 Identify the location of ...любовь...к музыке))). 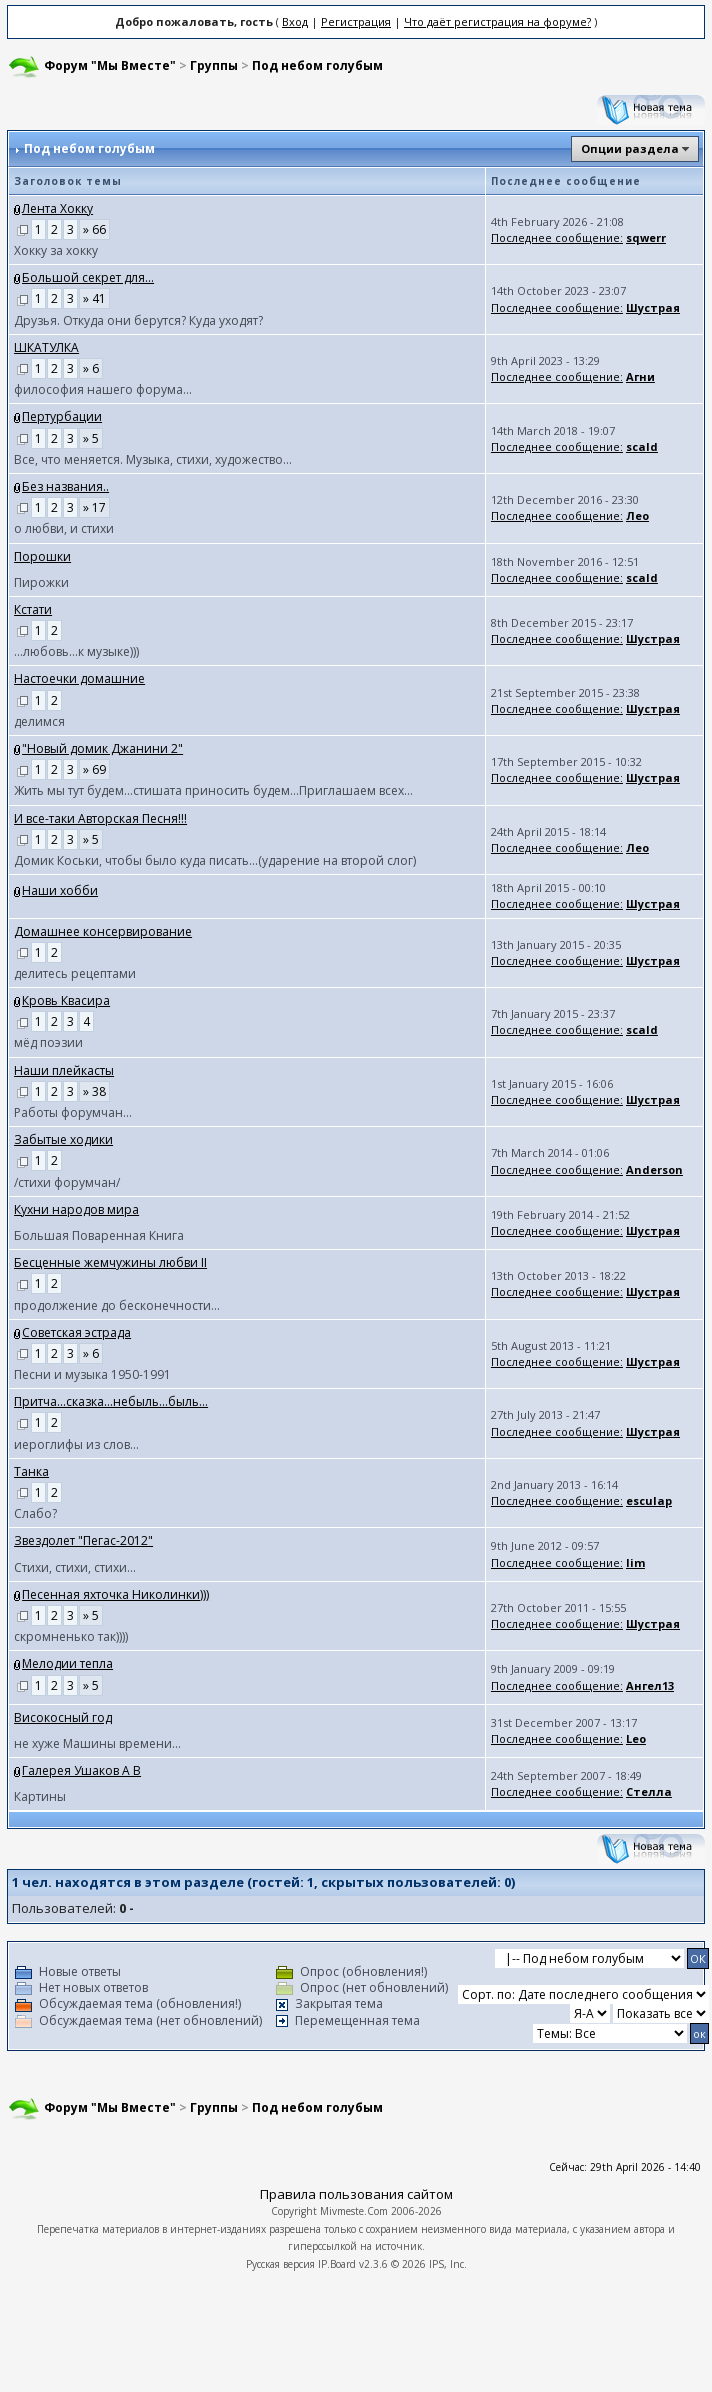
(76, 651).